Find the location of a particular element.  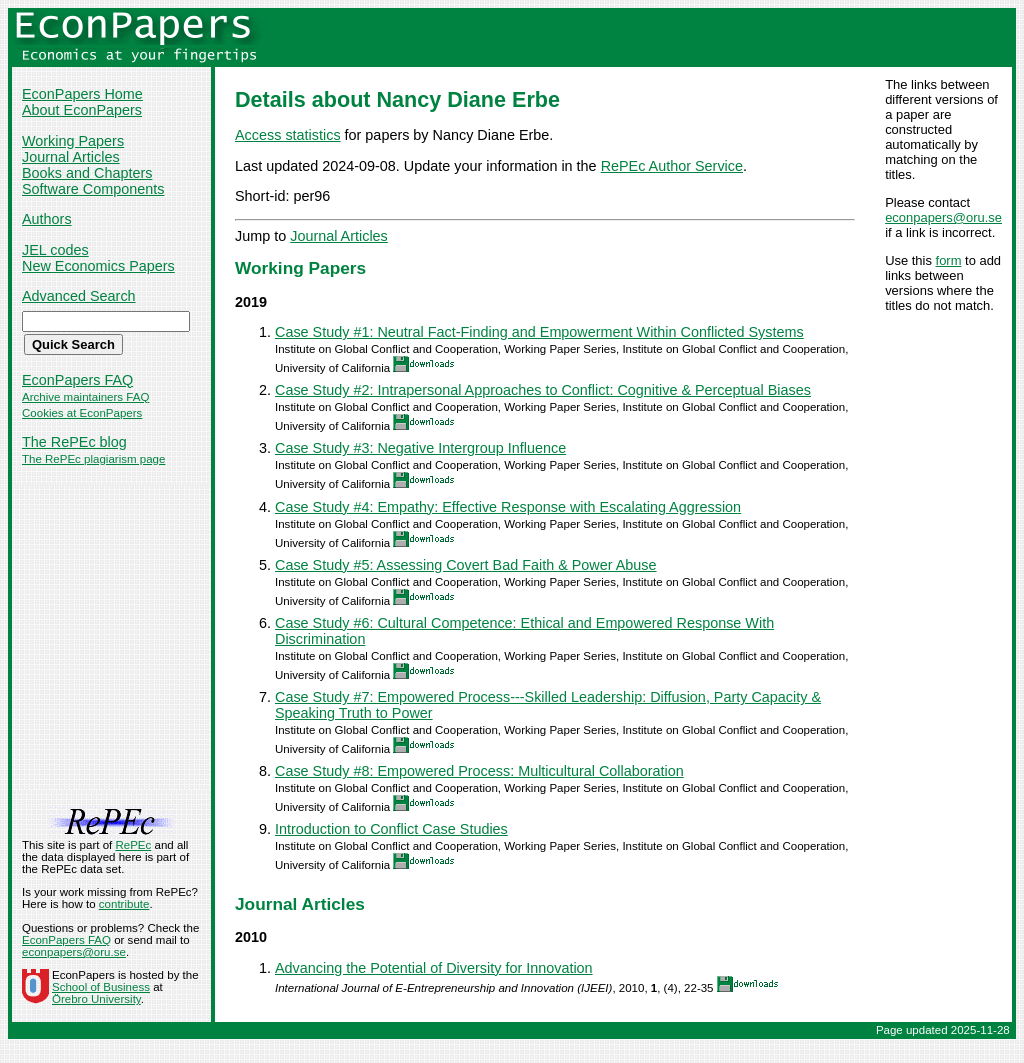

The RePEc plagiarism page is located at coordinates (93, 459).